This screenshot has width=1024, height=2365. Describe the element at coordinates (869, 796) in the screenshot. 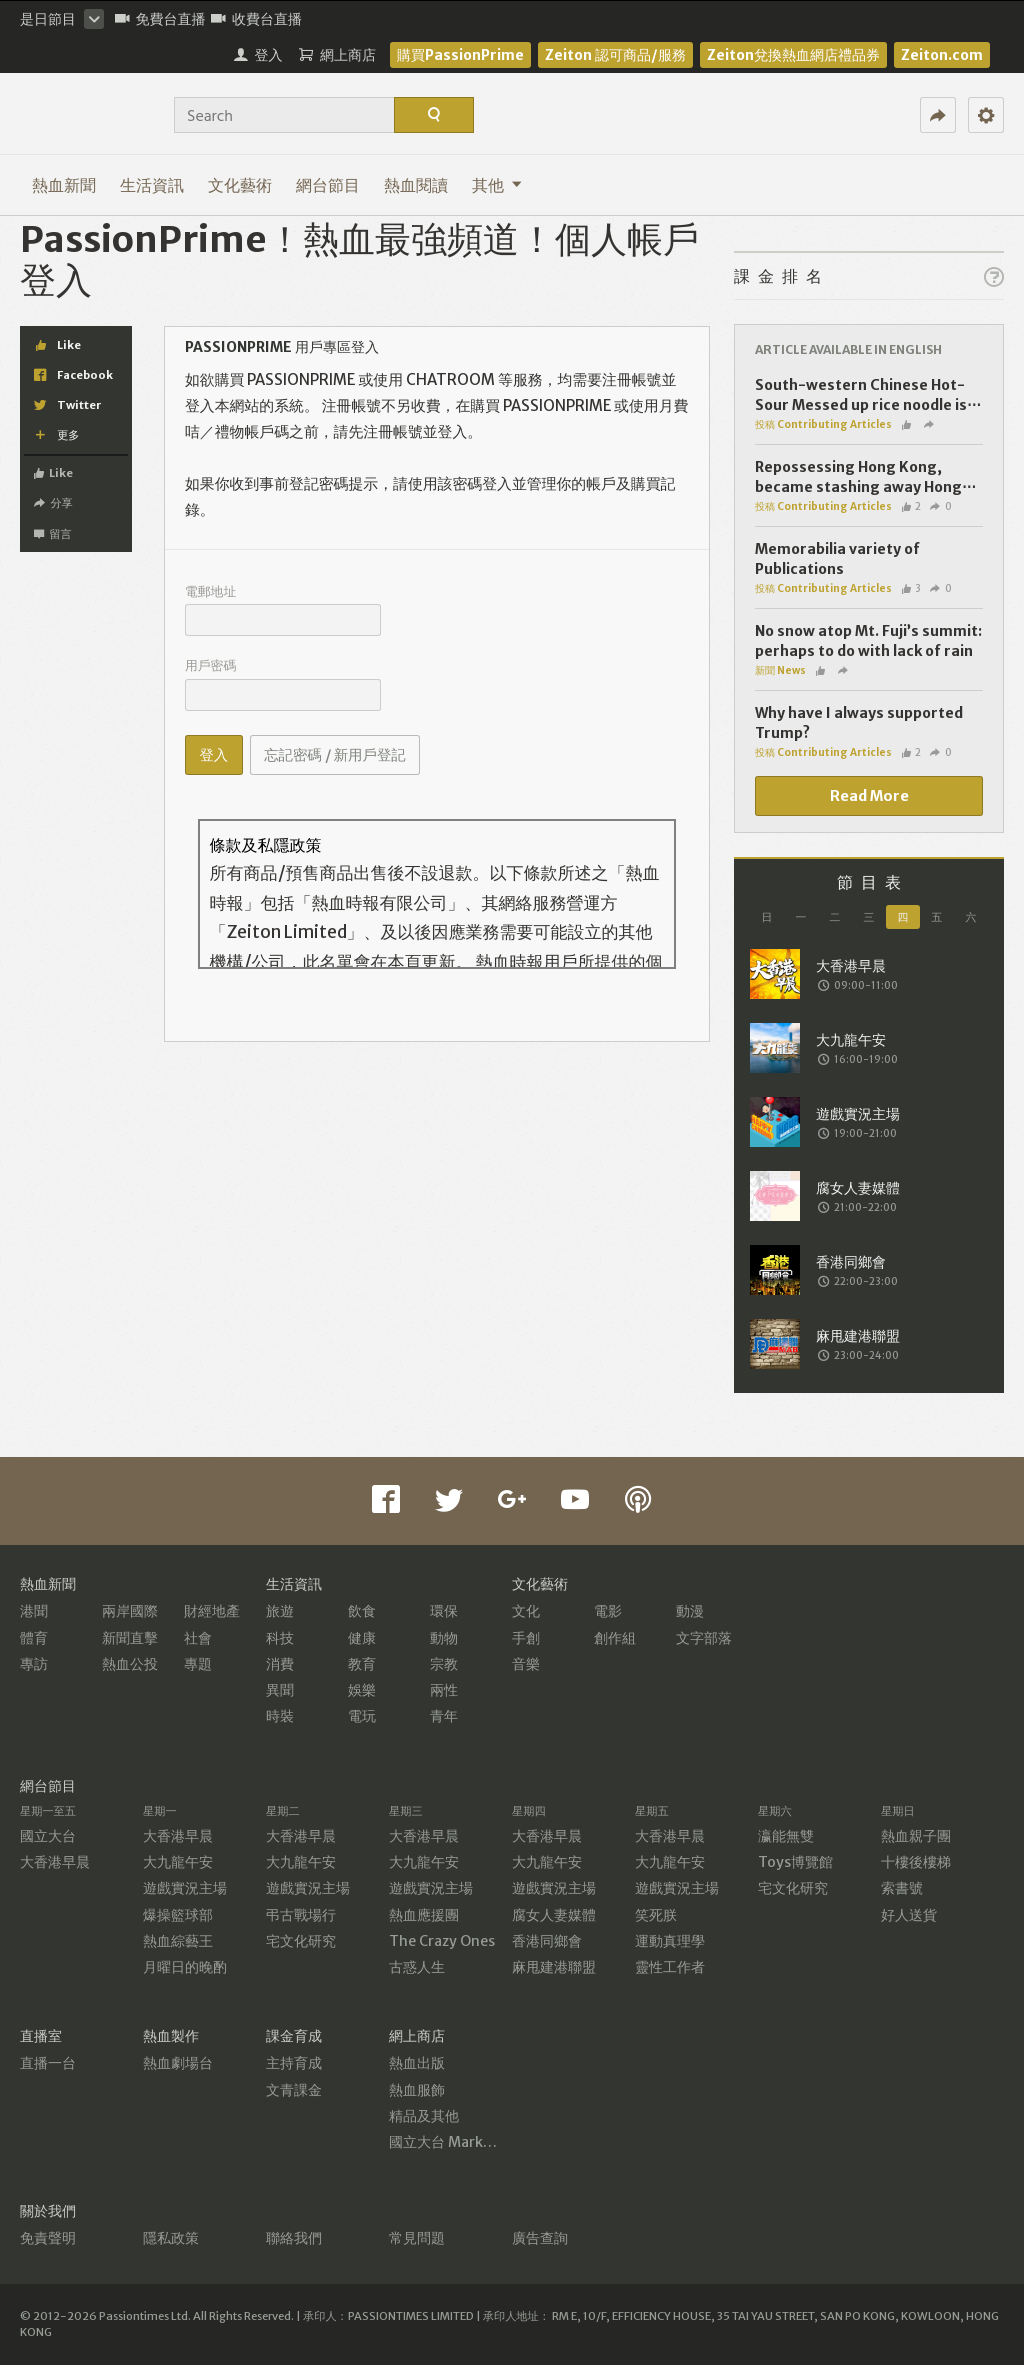

I see `Read More` at that location.